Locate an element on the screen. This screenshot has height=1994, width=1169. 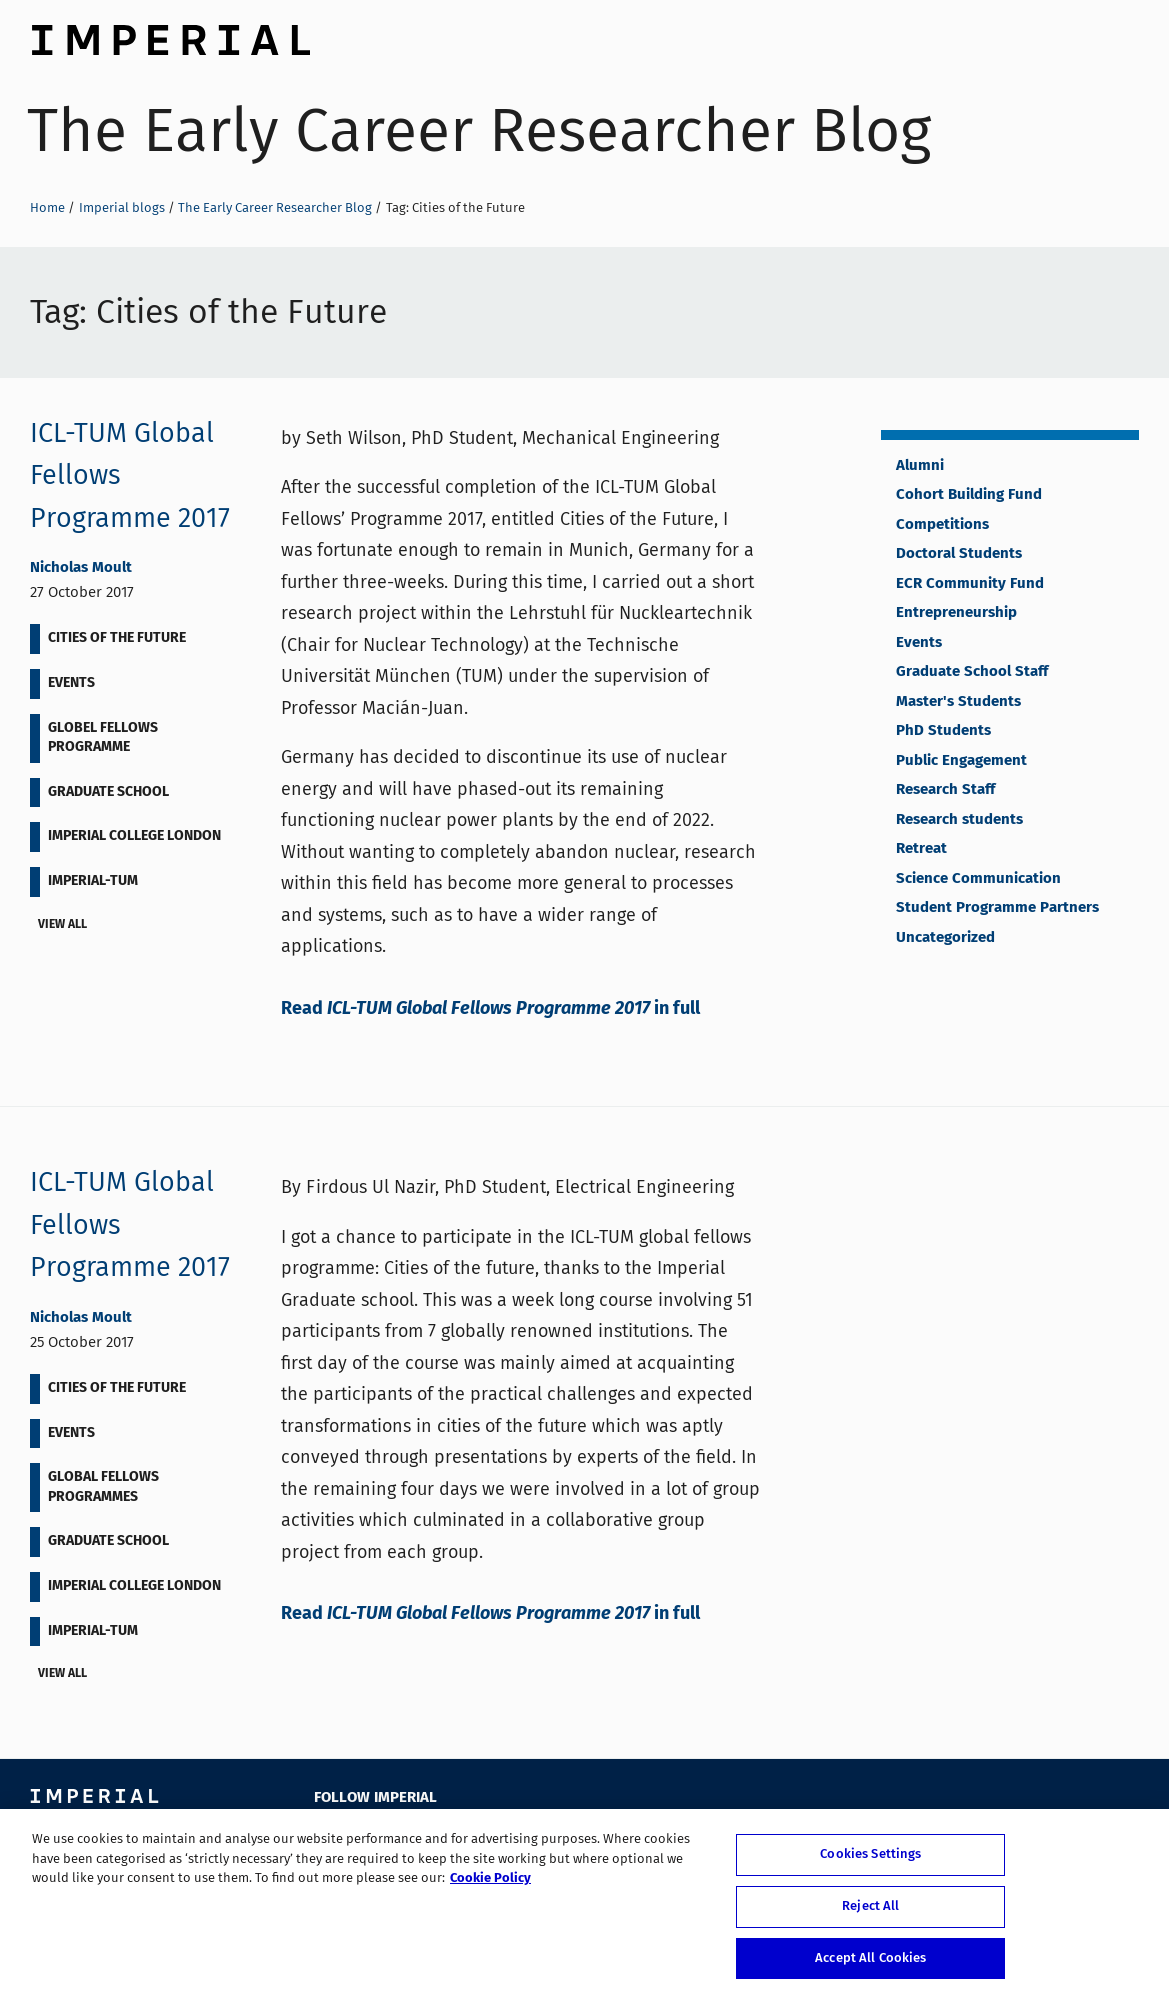
Research Staff is located at coordinates (945, 790).